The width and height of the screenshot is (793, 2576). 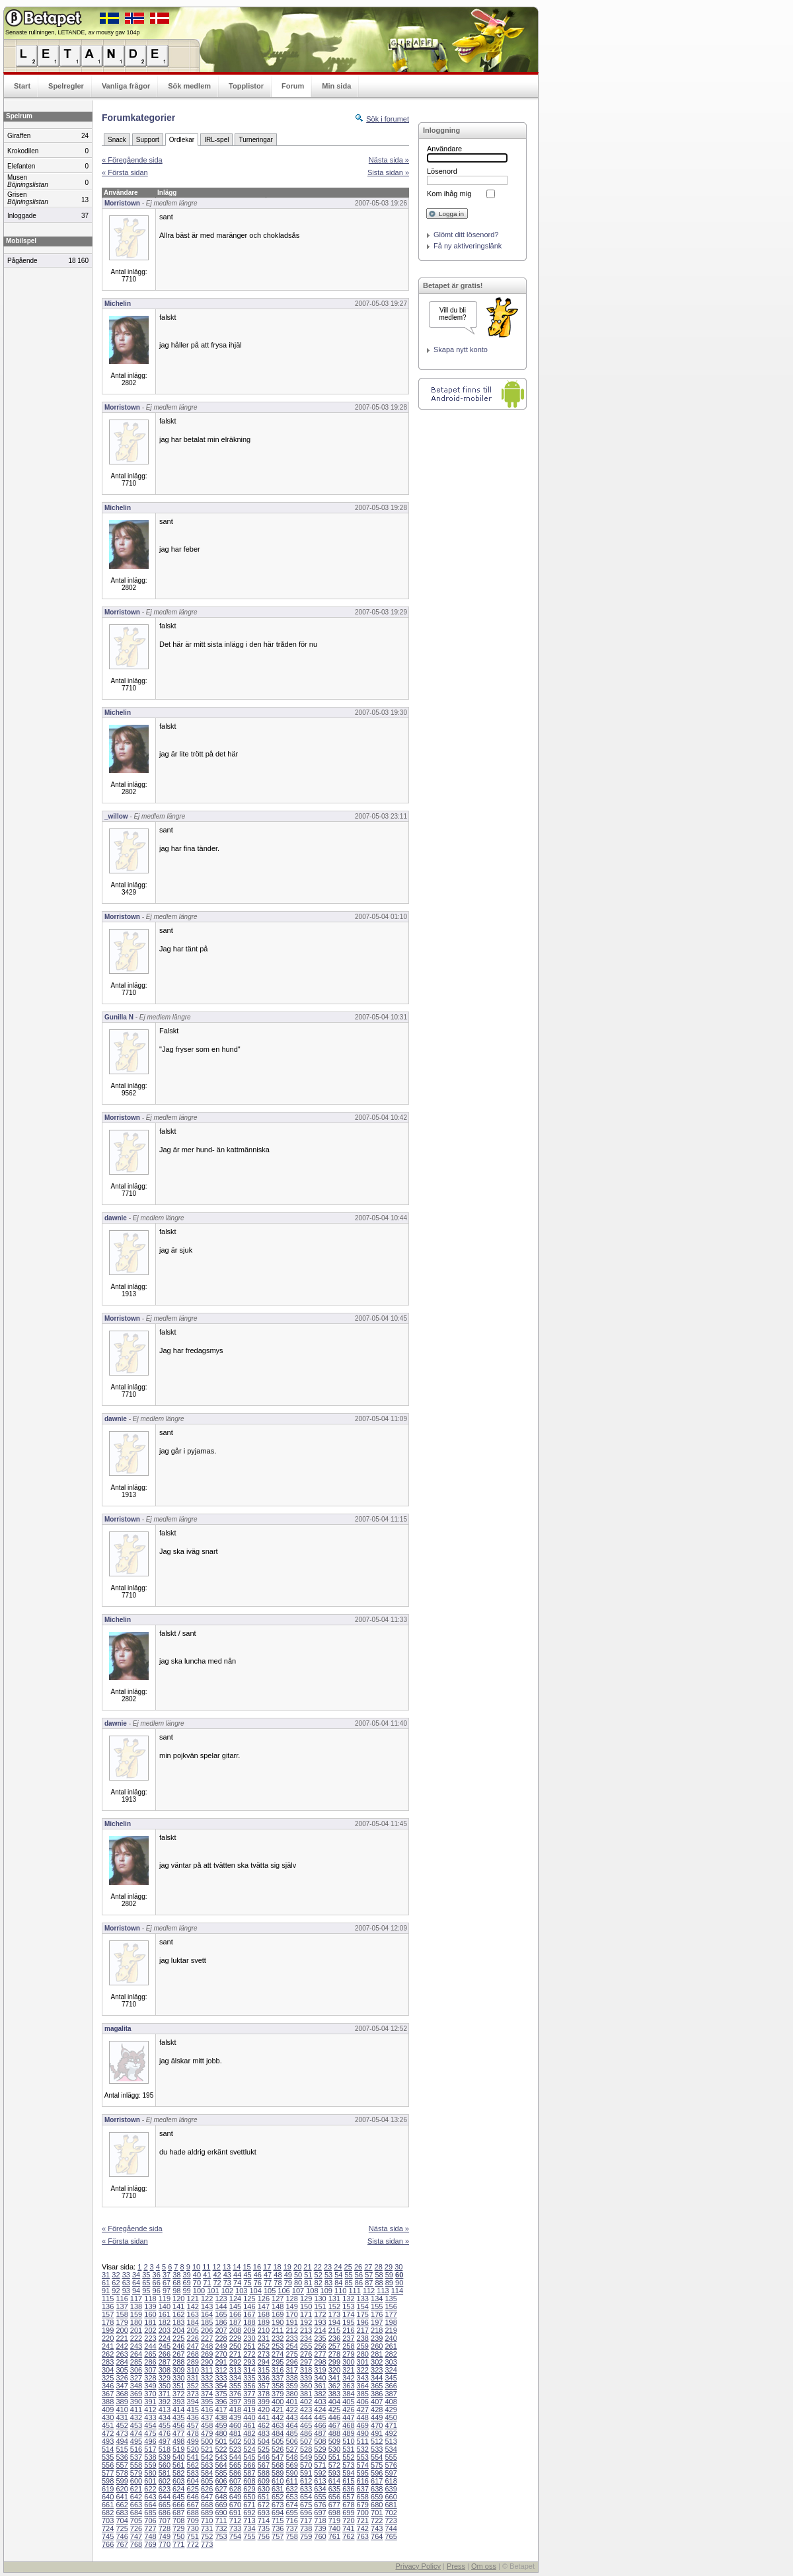 I want to click on 721, so click(x=363, y=2520).